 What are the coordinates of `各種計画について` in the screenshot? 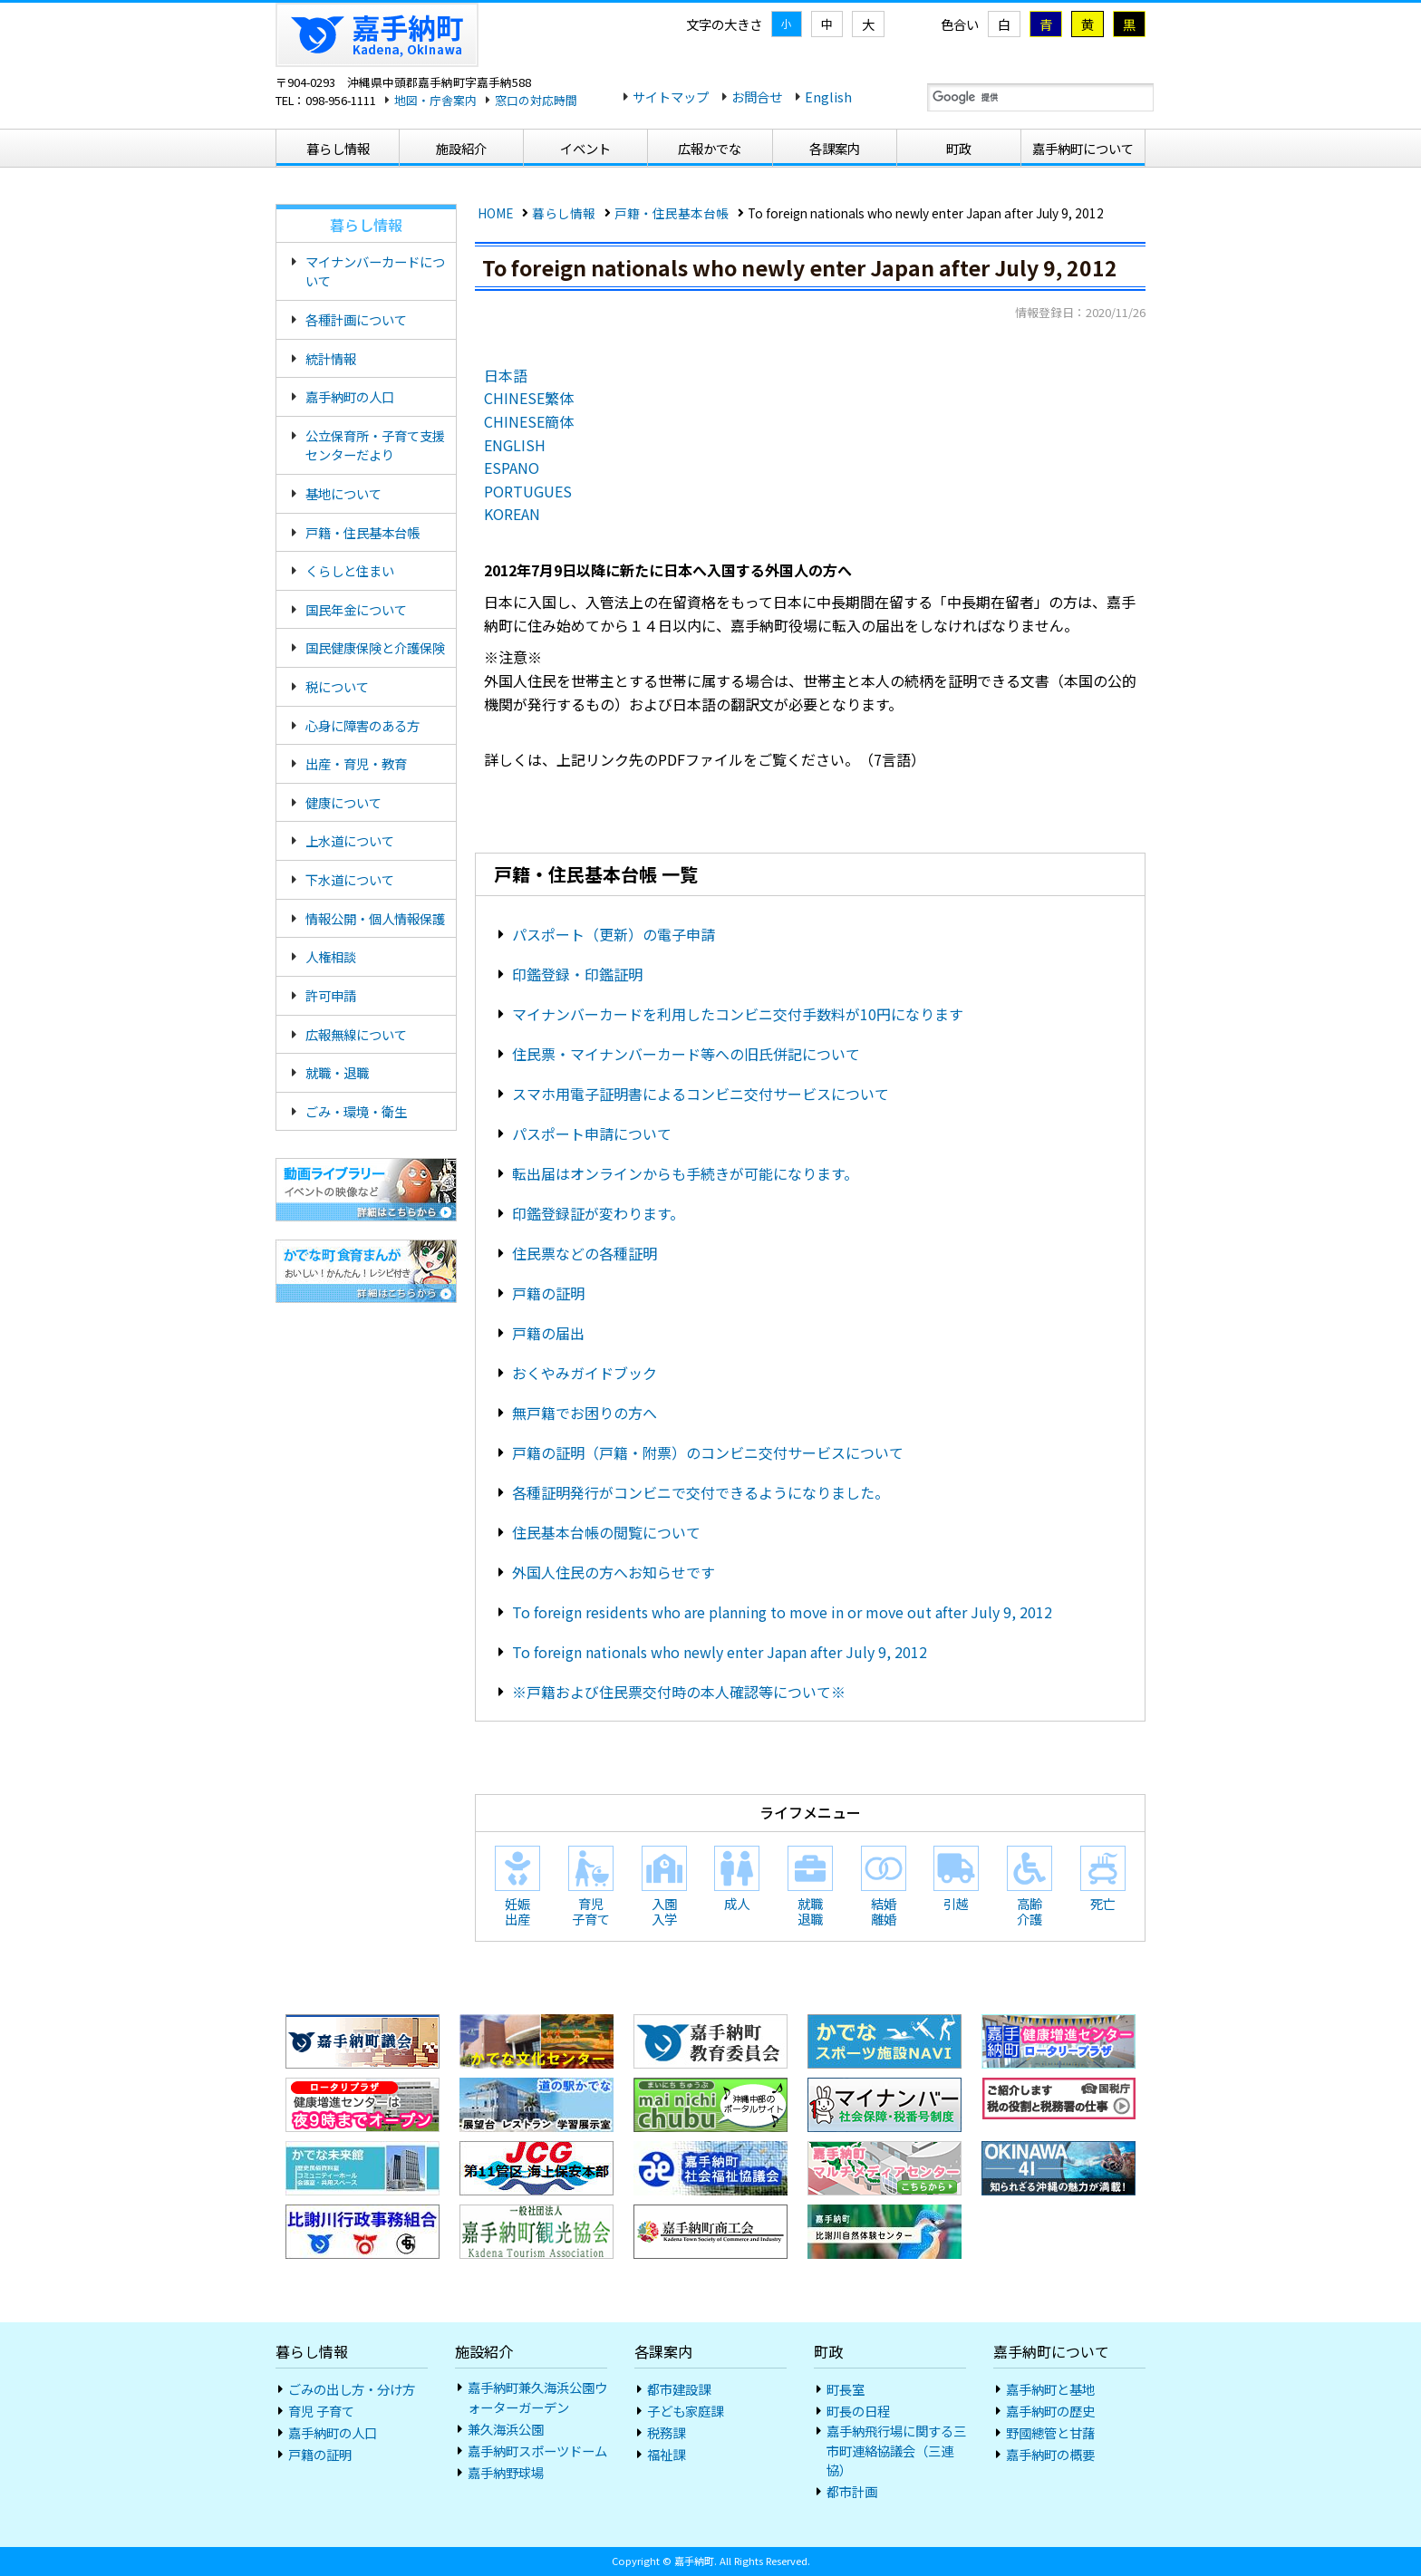 It's located at (356, 319).